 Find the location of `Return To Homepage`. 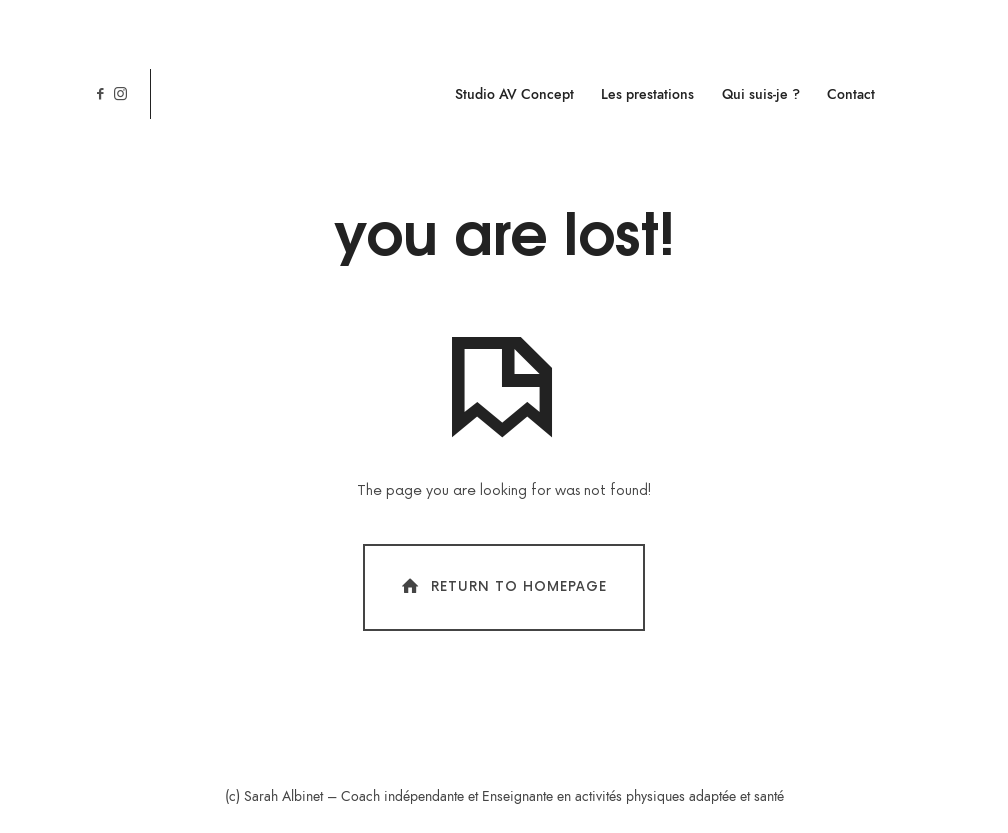

Return To Homepage is located at coordinates (502, 586).